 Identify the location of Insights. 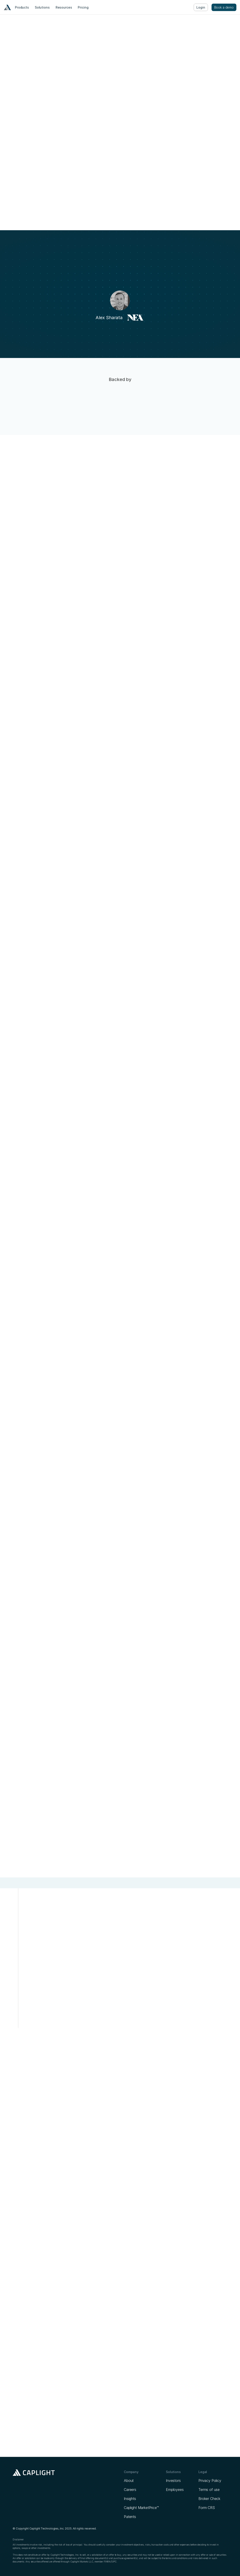
(130, 2498).